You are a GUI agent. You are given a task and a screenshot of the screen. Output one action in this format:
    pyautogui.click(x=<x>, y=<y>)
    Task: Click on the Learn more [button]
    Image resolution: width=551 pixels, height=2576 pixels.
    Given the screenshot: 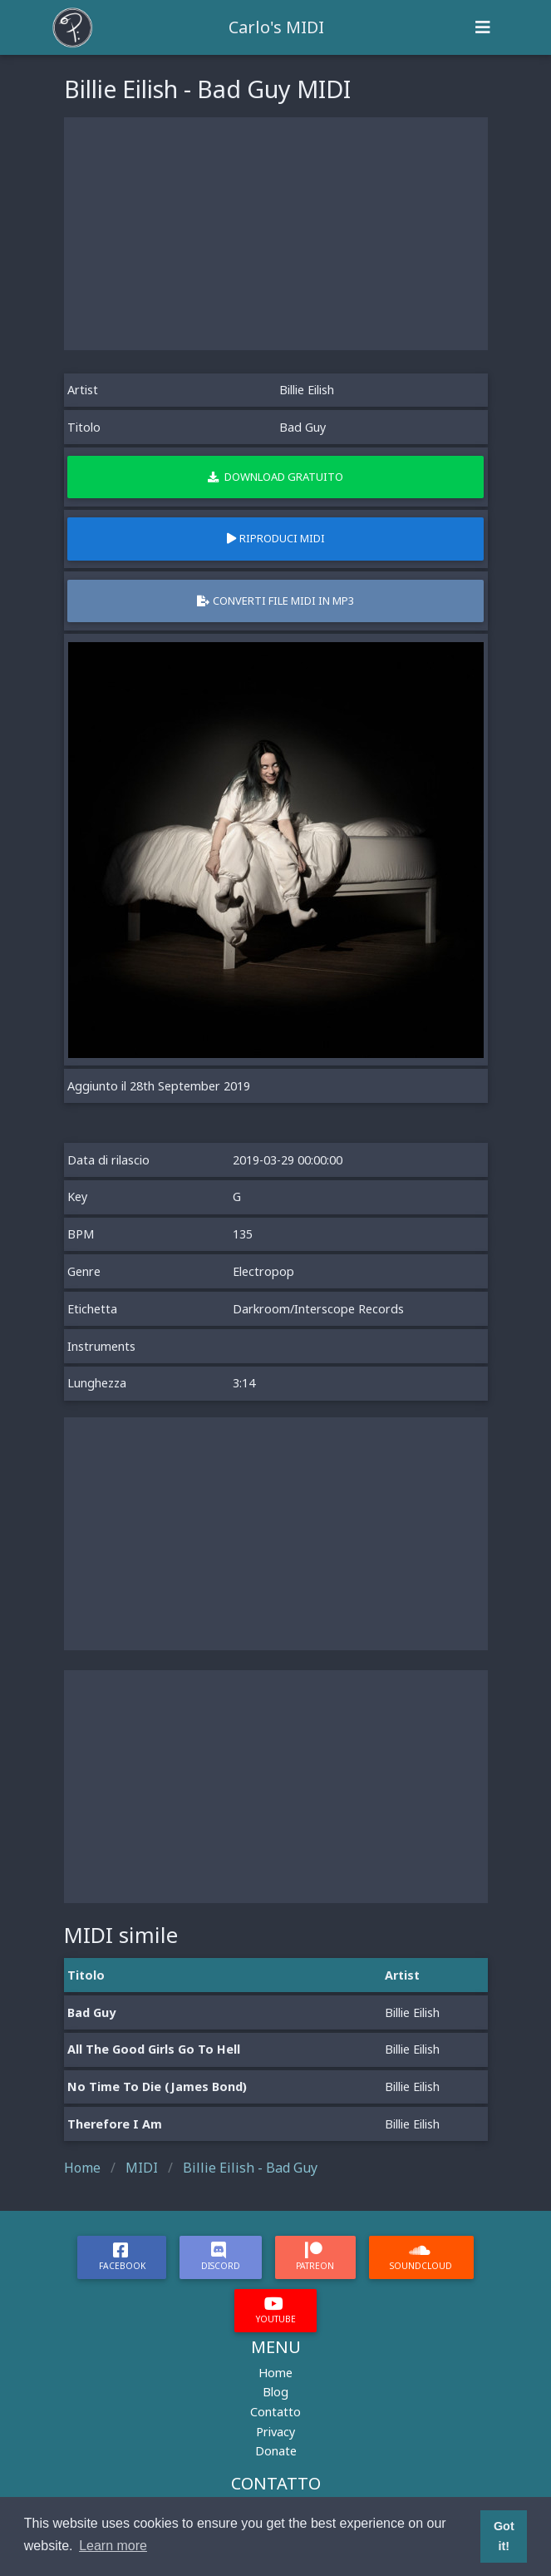 What is the action you would take?
    pyautogui.click(x=113, y=2546)
    